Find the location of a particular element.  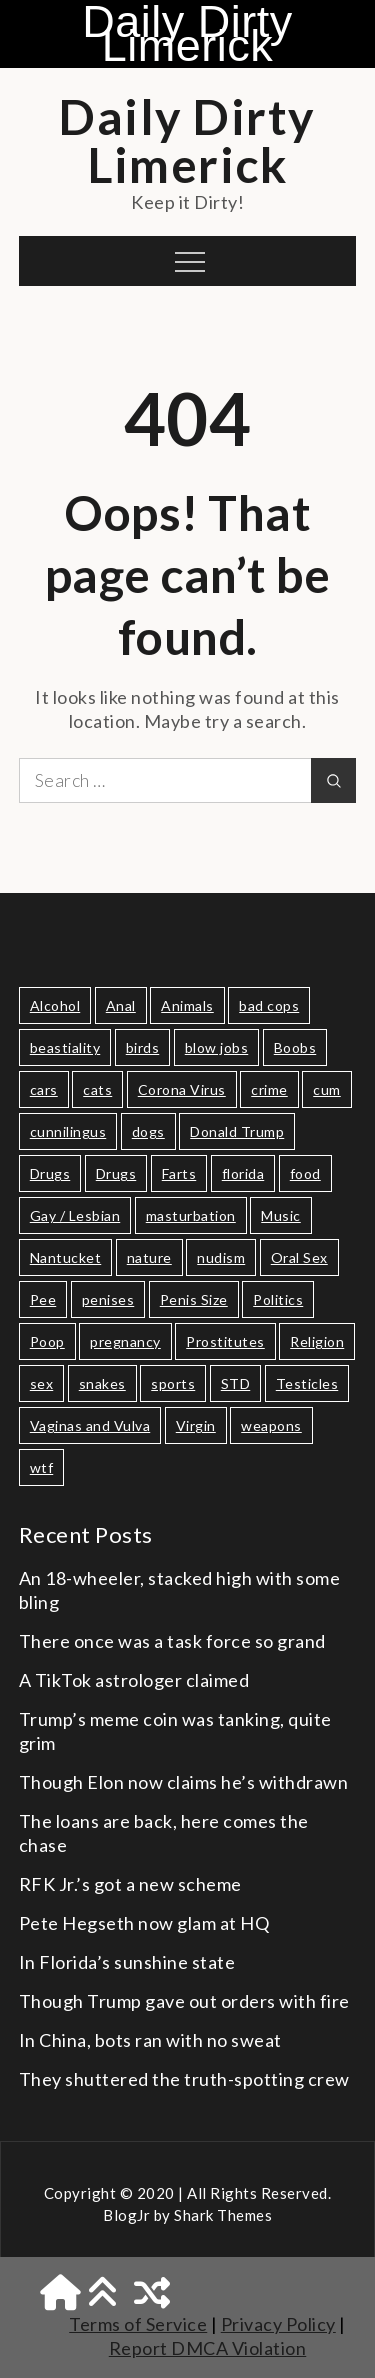

sports [sports (19 items)] is located at coordinates (173, 1383).